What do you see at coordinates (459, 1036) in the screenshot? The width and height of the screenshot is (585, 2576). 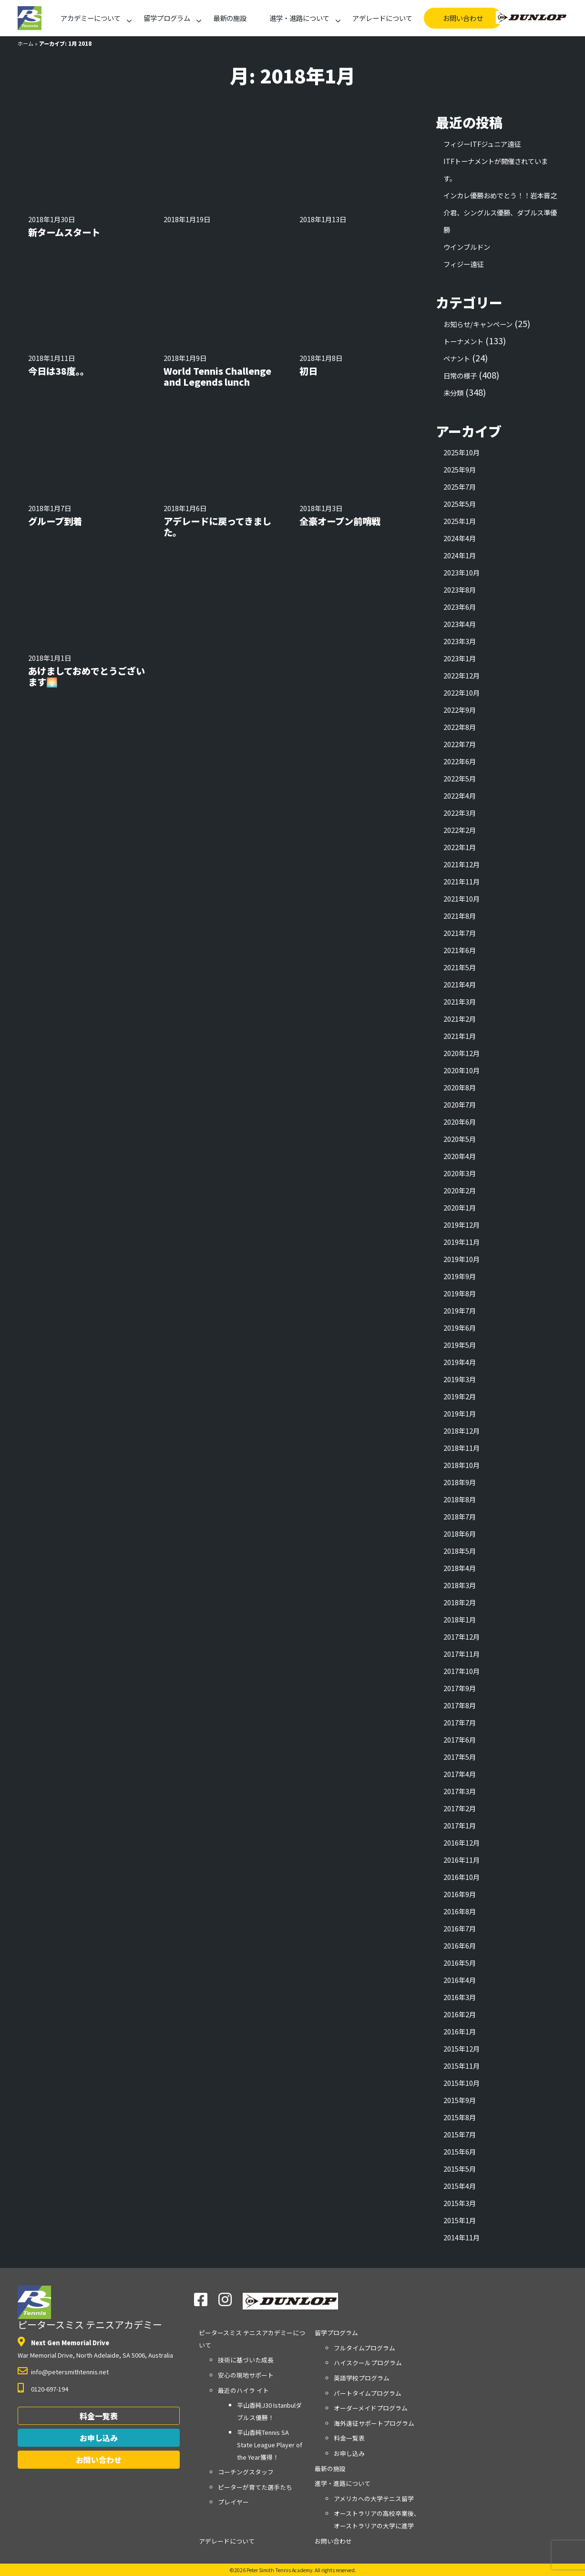 I see `2021年1月` at bounding box center [459, 1036].